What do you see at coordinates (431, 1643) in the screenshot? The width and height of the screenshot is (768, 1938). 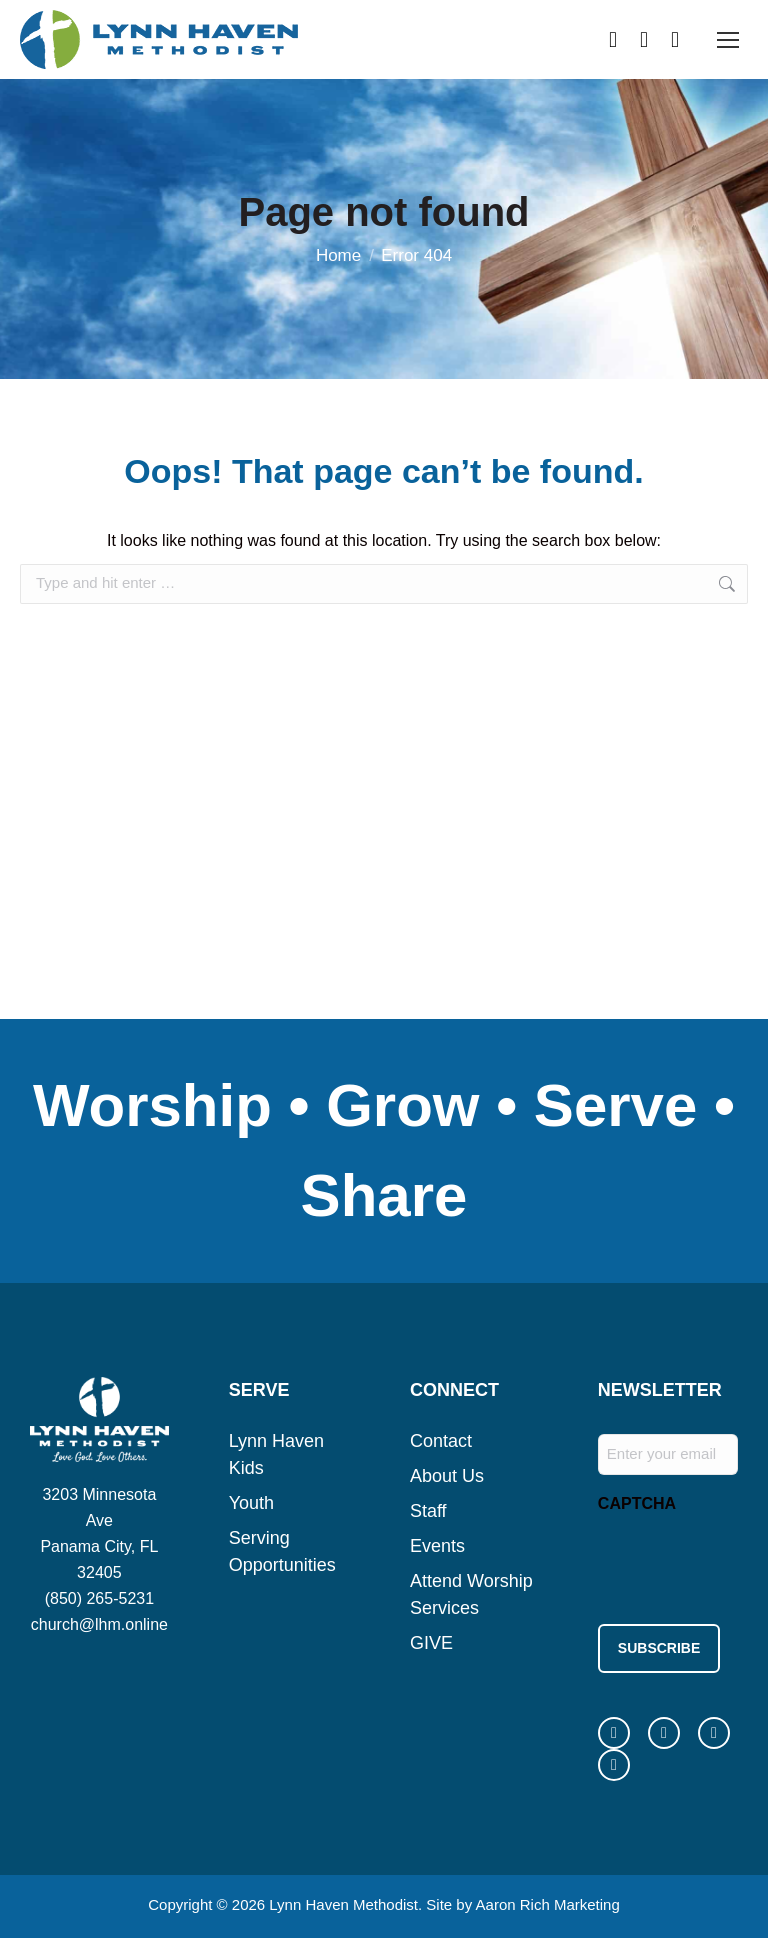 I see `GIVE` at bounding box center [431, 1643].